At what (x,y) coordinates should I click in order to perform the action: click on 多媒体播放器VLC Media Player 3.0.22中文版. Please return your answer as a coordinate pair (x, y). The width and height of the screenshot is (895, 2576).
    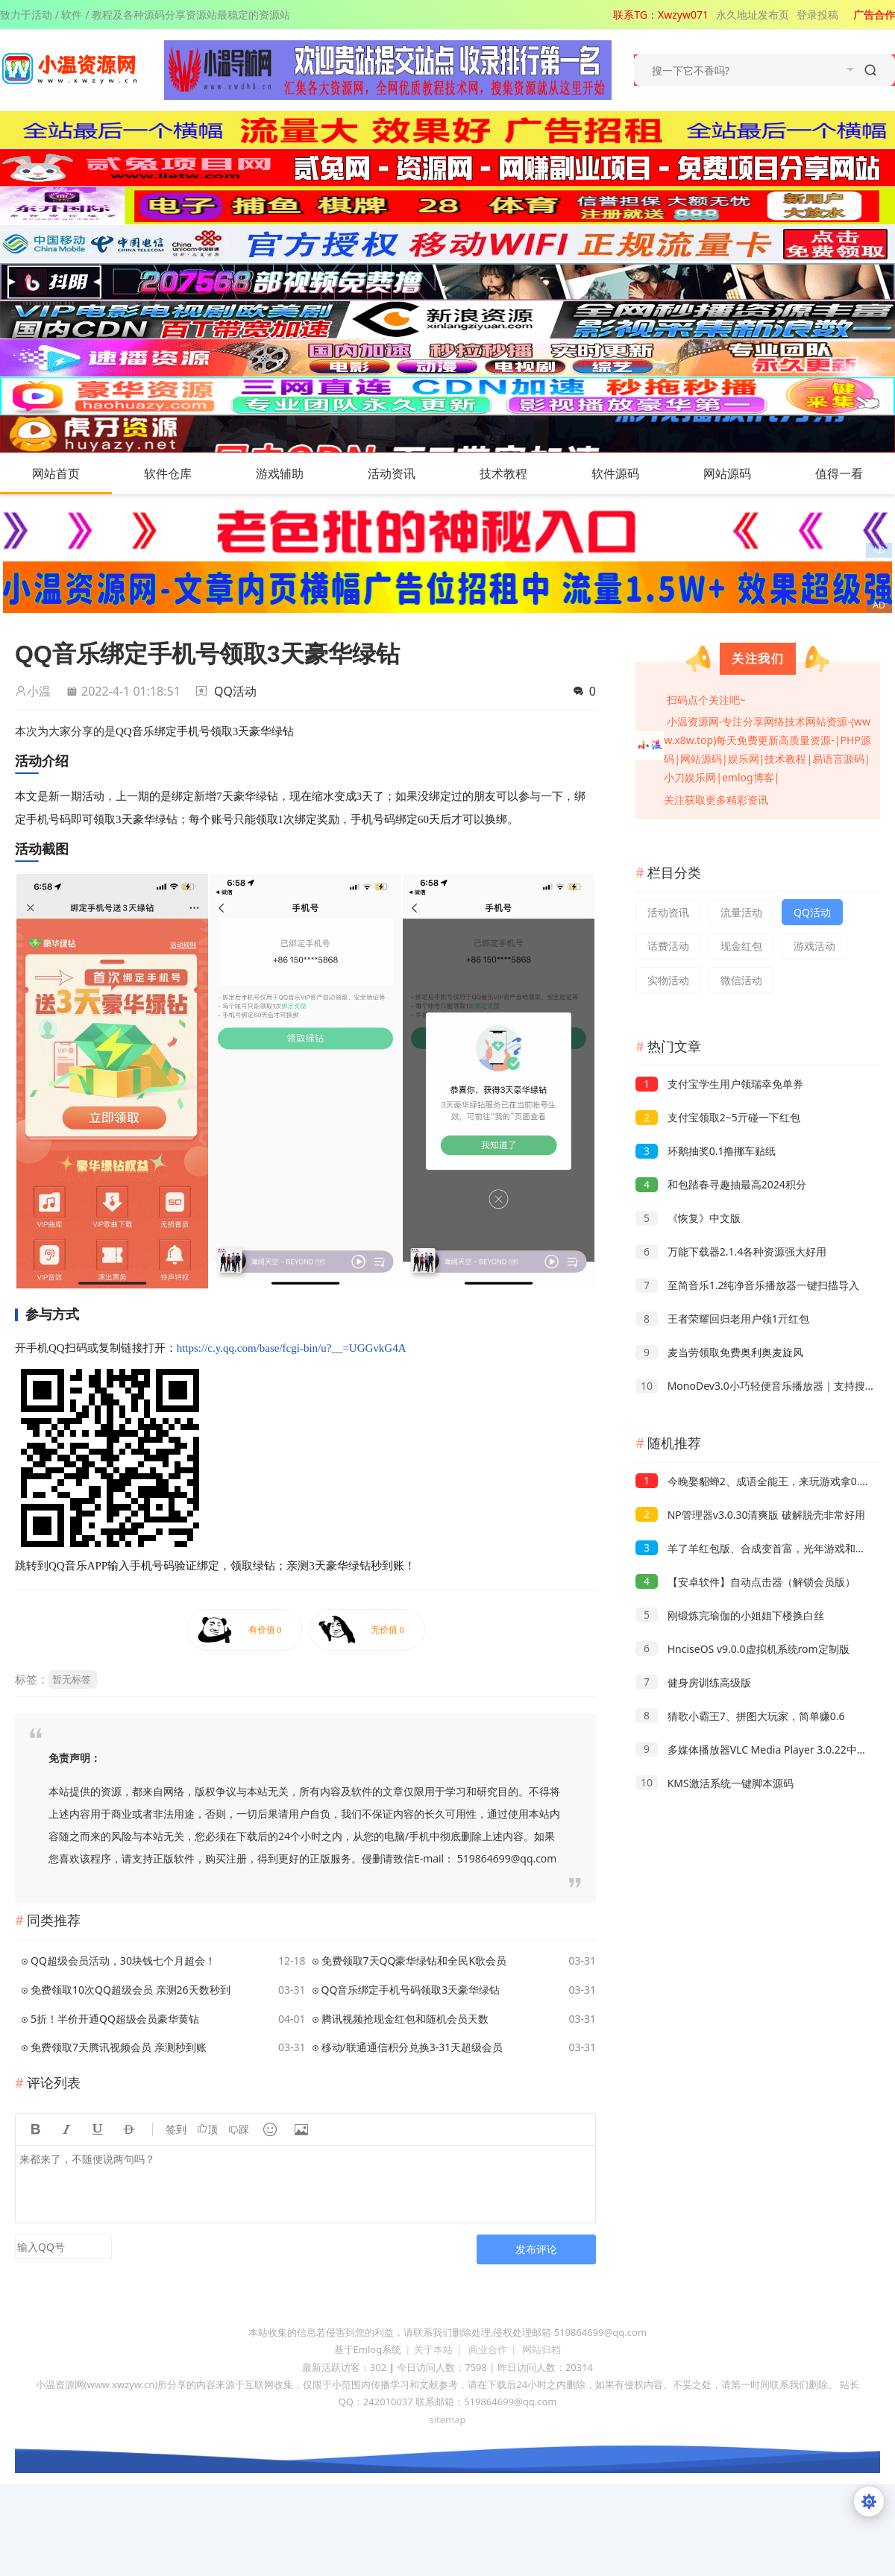
    Looking at the image, I should click on (756, 1749).